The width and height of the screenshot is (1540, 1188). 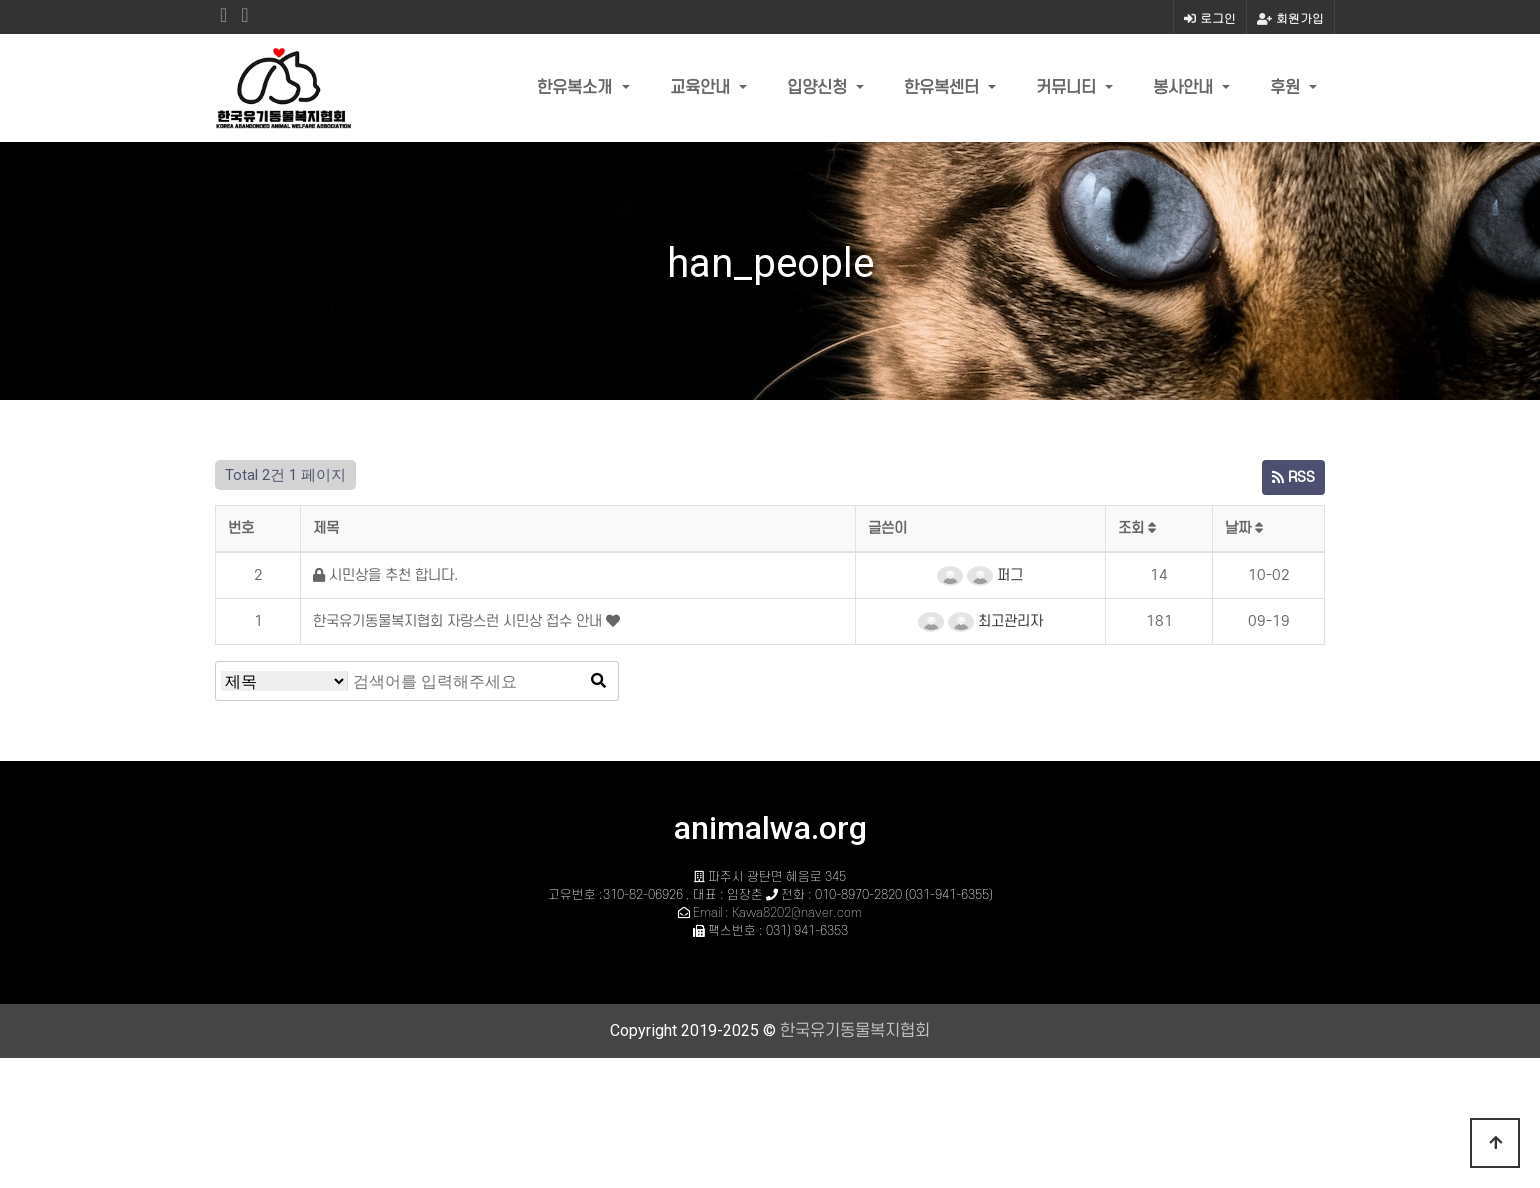 What do you see at coordinates (1210, 17) in the screenshot?
I see `로그인` at bounding box center [1210, 17].